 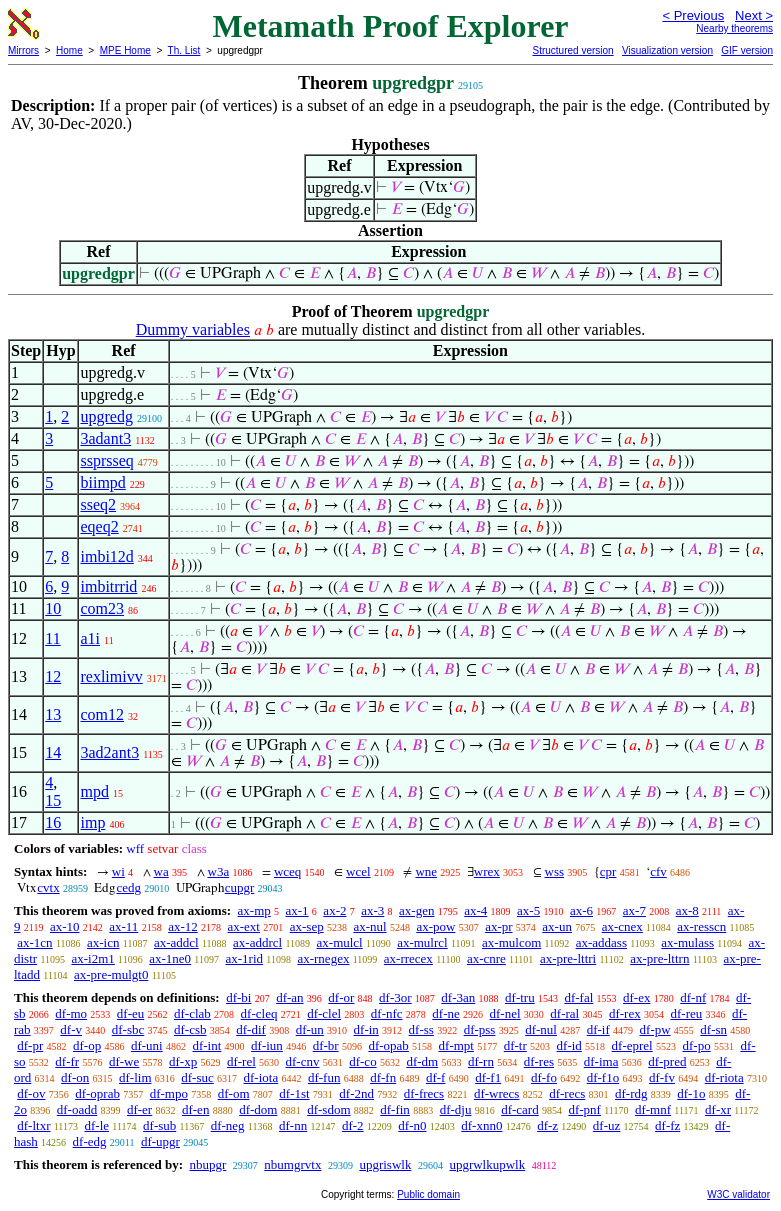 I want to click on df-an, so click(x=289, y=997).